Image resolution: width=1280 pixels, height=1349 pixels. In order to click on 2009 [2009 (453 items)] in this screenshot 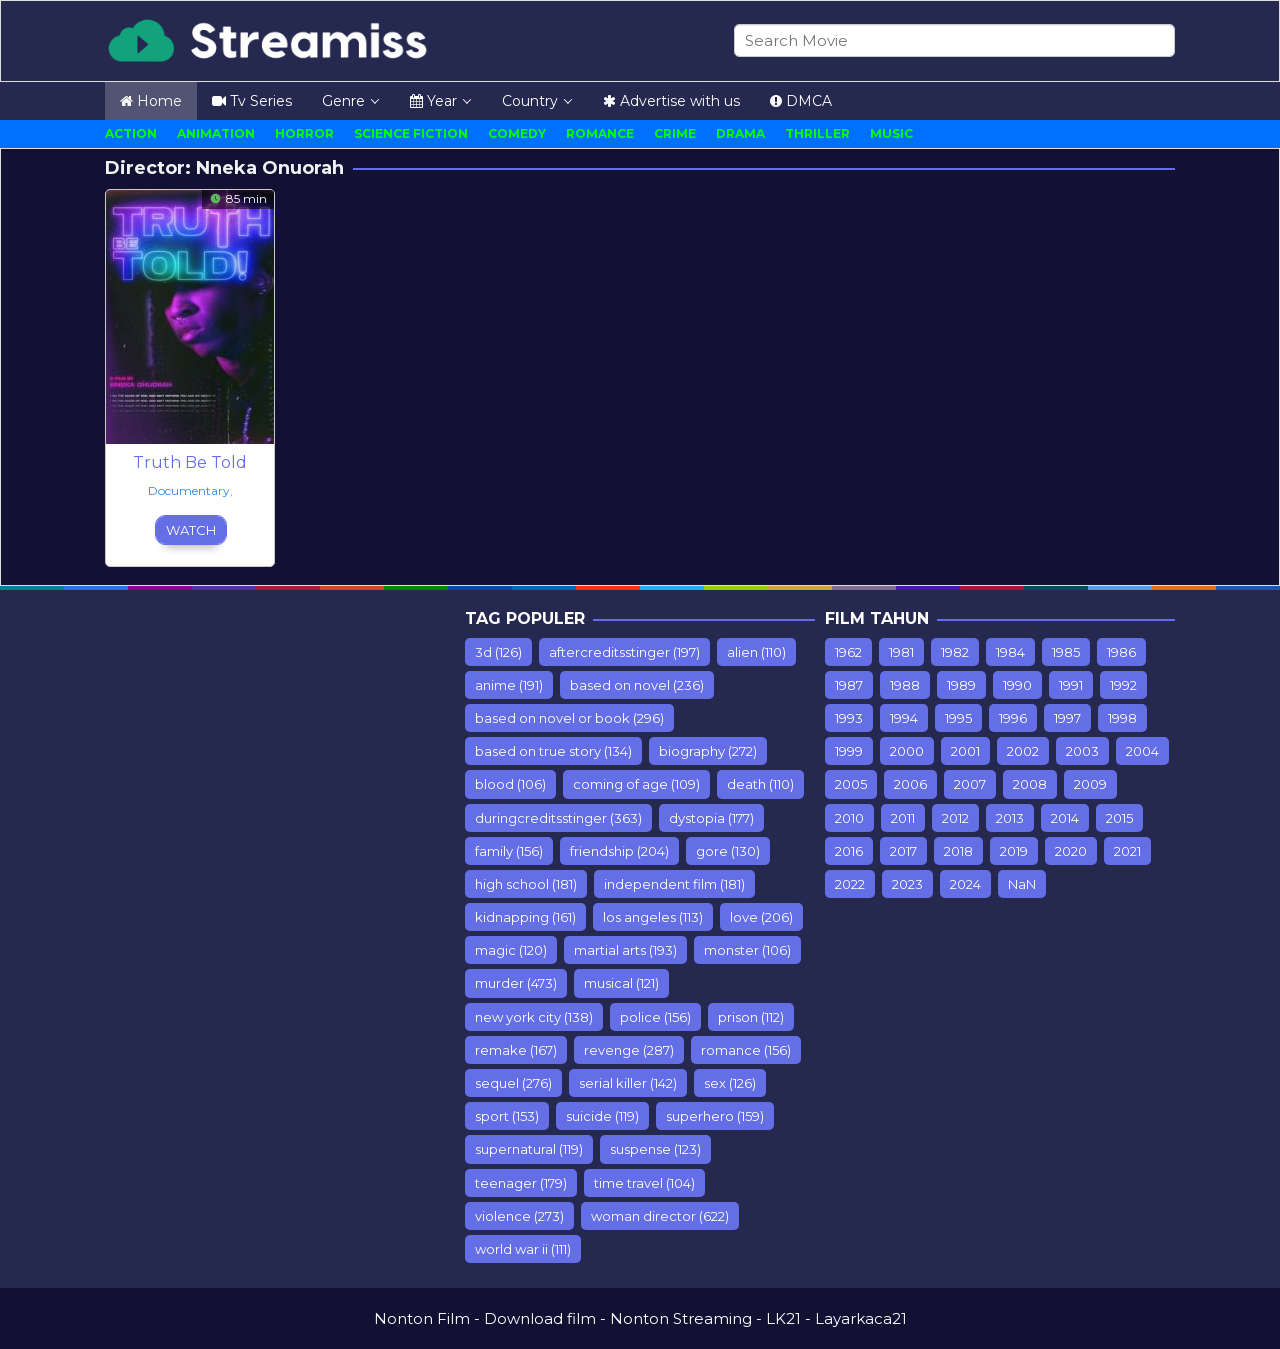, I will do `click(1090, 784)`.